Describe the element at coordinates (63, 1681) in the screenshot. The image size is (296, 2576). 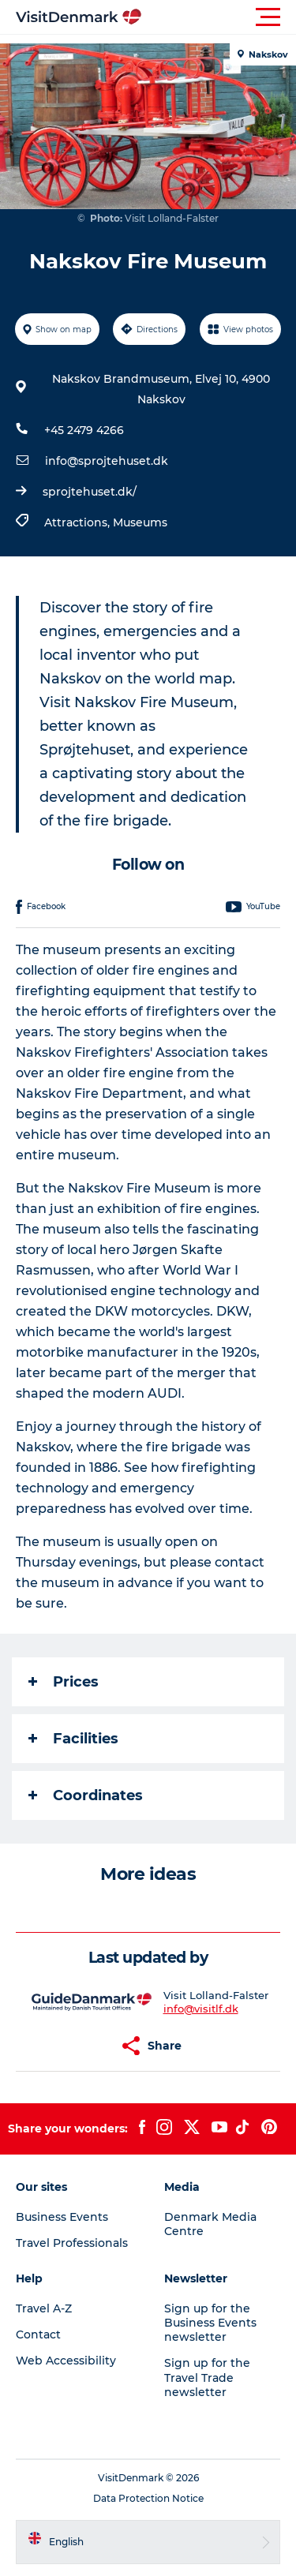
I see `Prices` at that location.